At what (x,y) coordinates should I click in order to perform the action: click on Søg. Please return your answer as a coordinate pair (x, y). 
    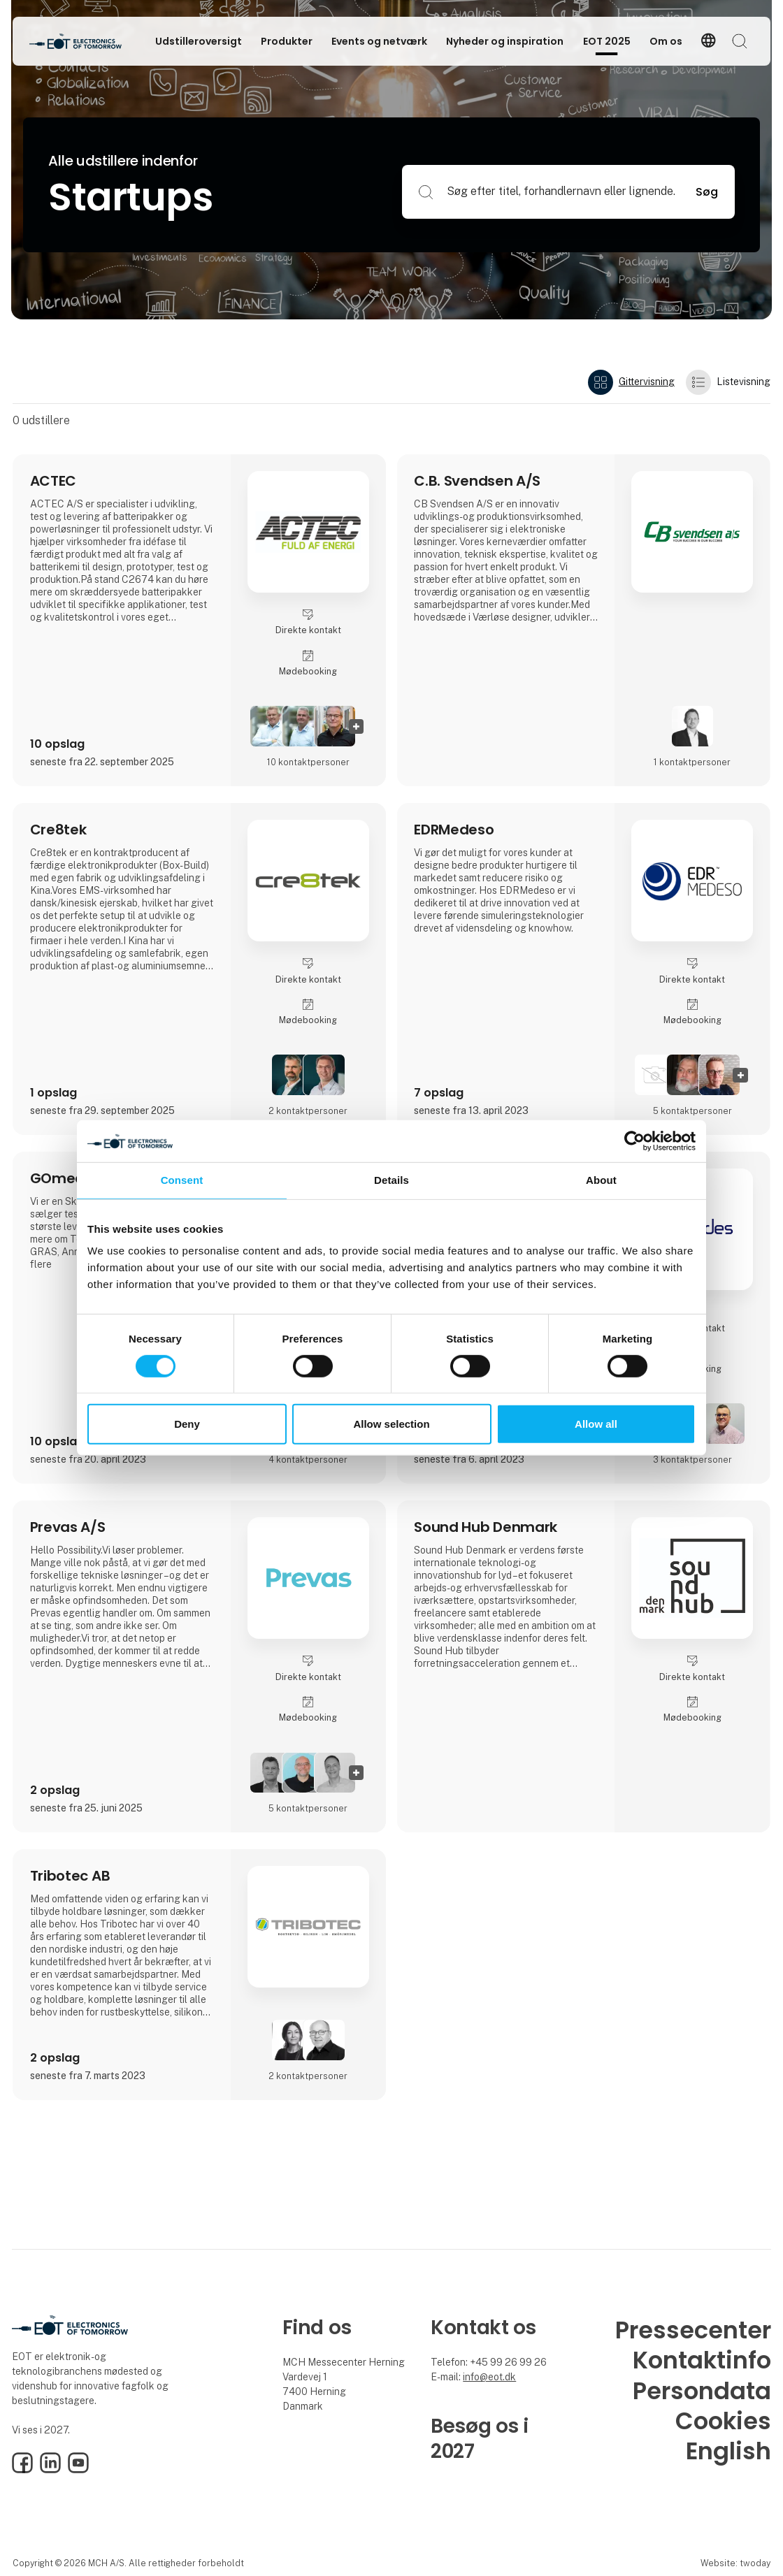
    Looking at the image, I should click on (707, 192).